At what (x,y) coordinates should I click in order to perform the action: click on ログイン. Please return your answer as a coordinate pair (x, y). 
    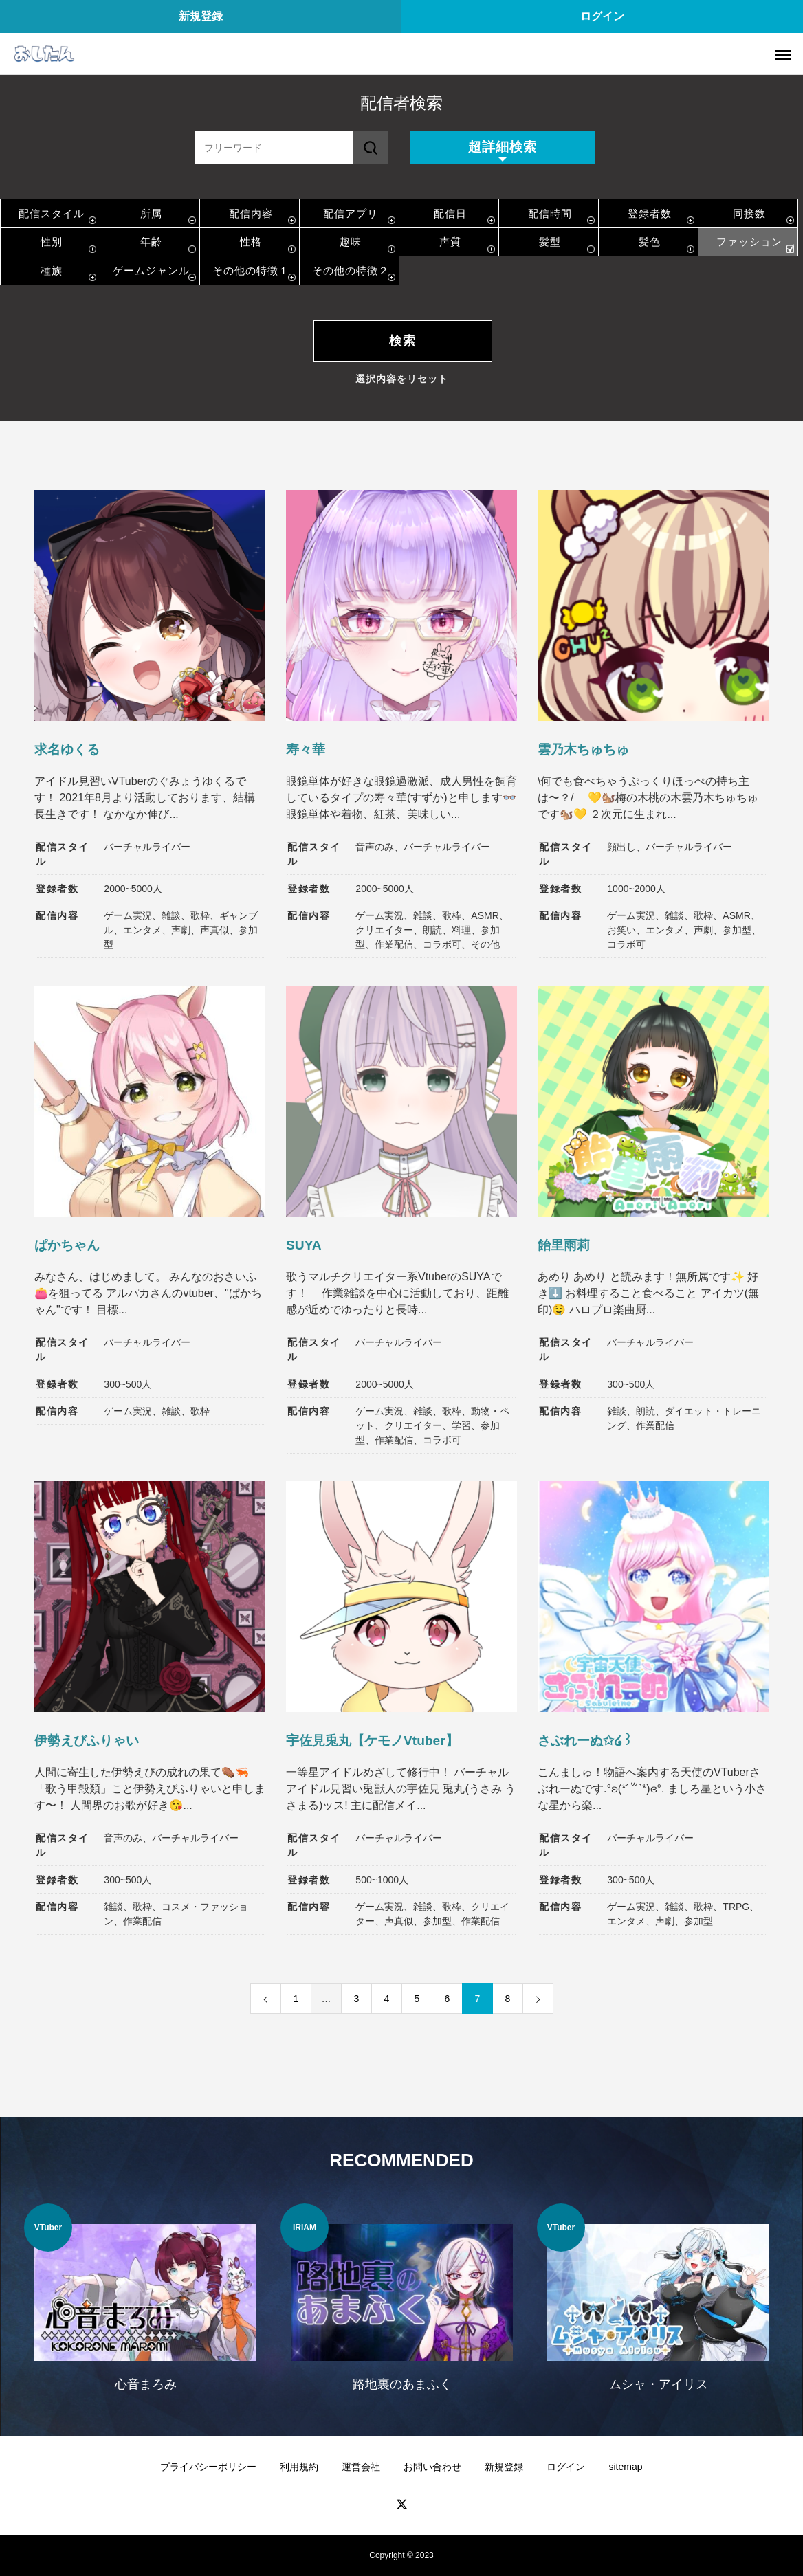
    Looking at the image, I should click on (602, 16).